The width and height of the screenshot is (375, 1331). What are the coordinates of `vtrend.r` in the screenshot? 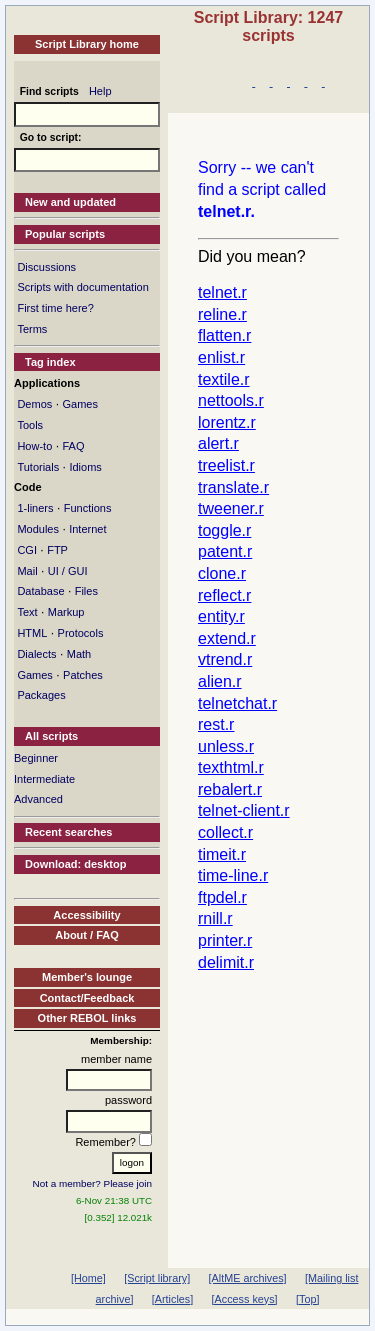 It's located at (225, 659).